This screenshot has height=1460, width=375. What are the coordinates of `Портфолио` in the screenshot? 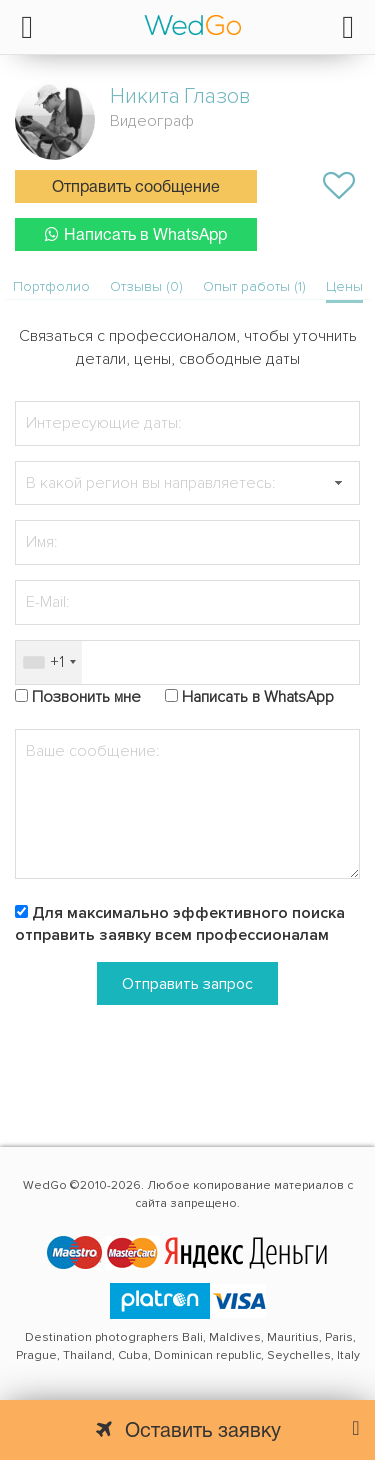 It's located at (51, 286).